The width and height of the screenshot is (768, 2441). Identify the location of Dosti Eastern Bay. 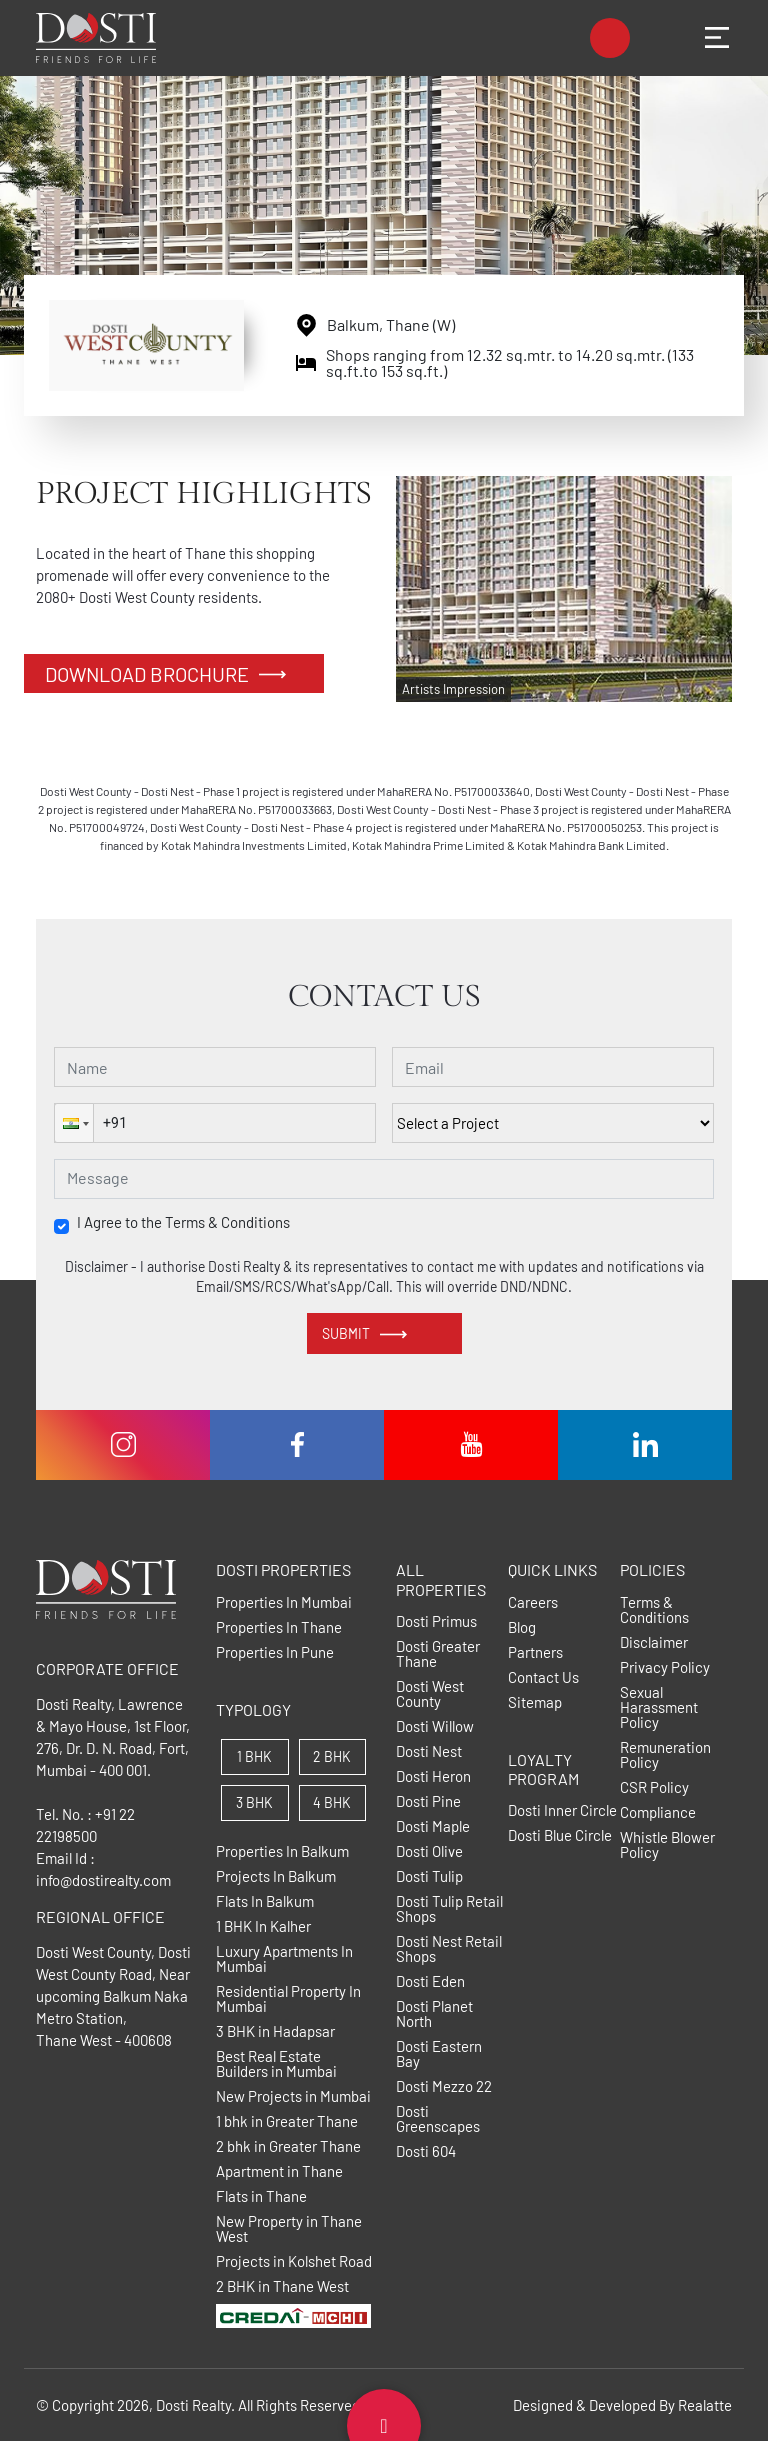
(439, 2054).